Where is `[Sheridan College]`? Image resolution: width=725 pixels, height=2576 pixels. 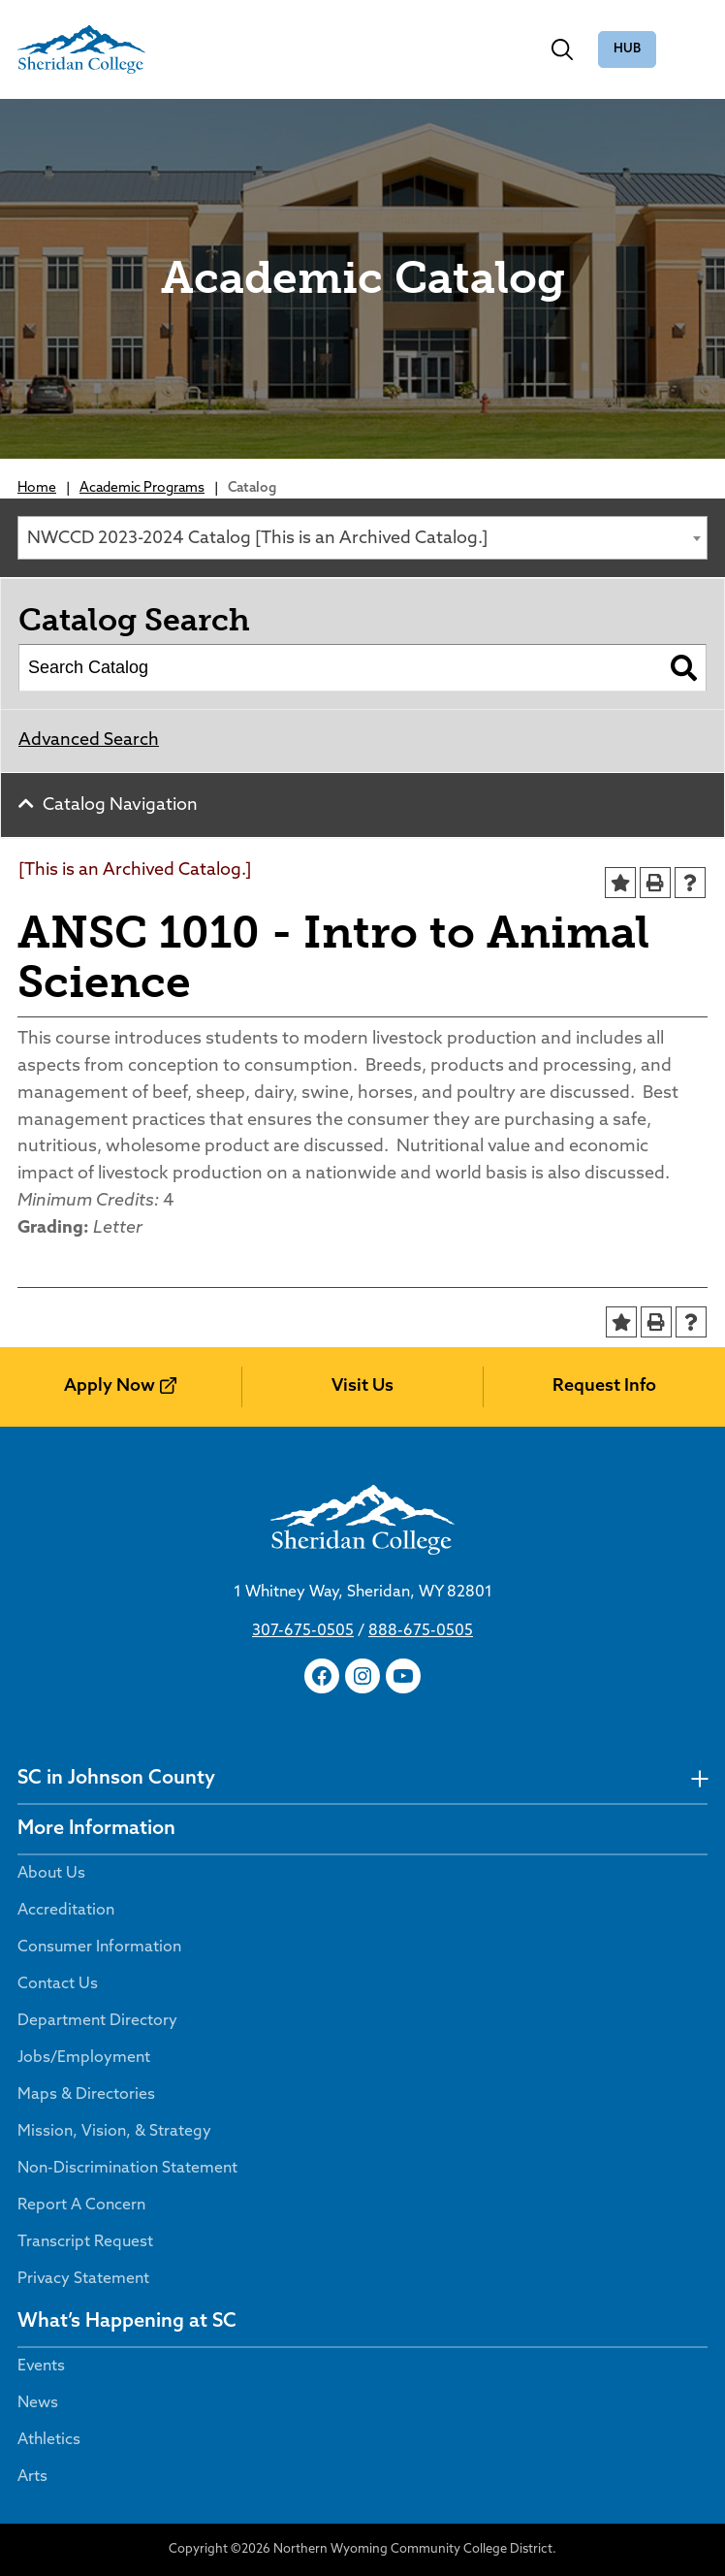
[Sheridan College] is located at coordinates (81, 49).